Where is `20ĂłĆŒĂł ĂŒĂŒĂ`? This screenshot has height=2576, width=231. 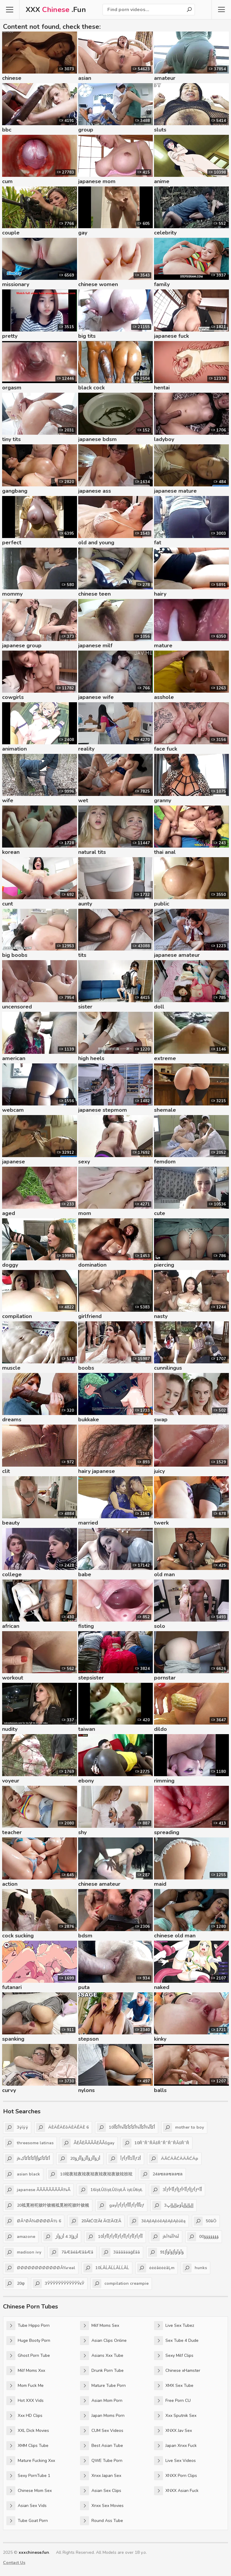 20ĂłĆŒĂł ĂŒĂŒĂ is located at coordinates (95, 2221).